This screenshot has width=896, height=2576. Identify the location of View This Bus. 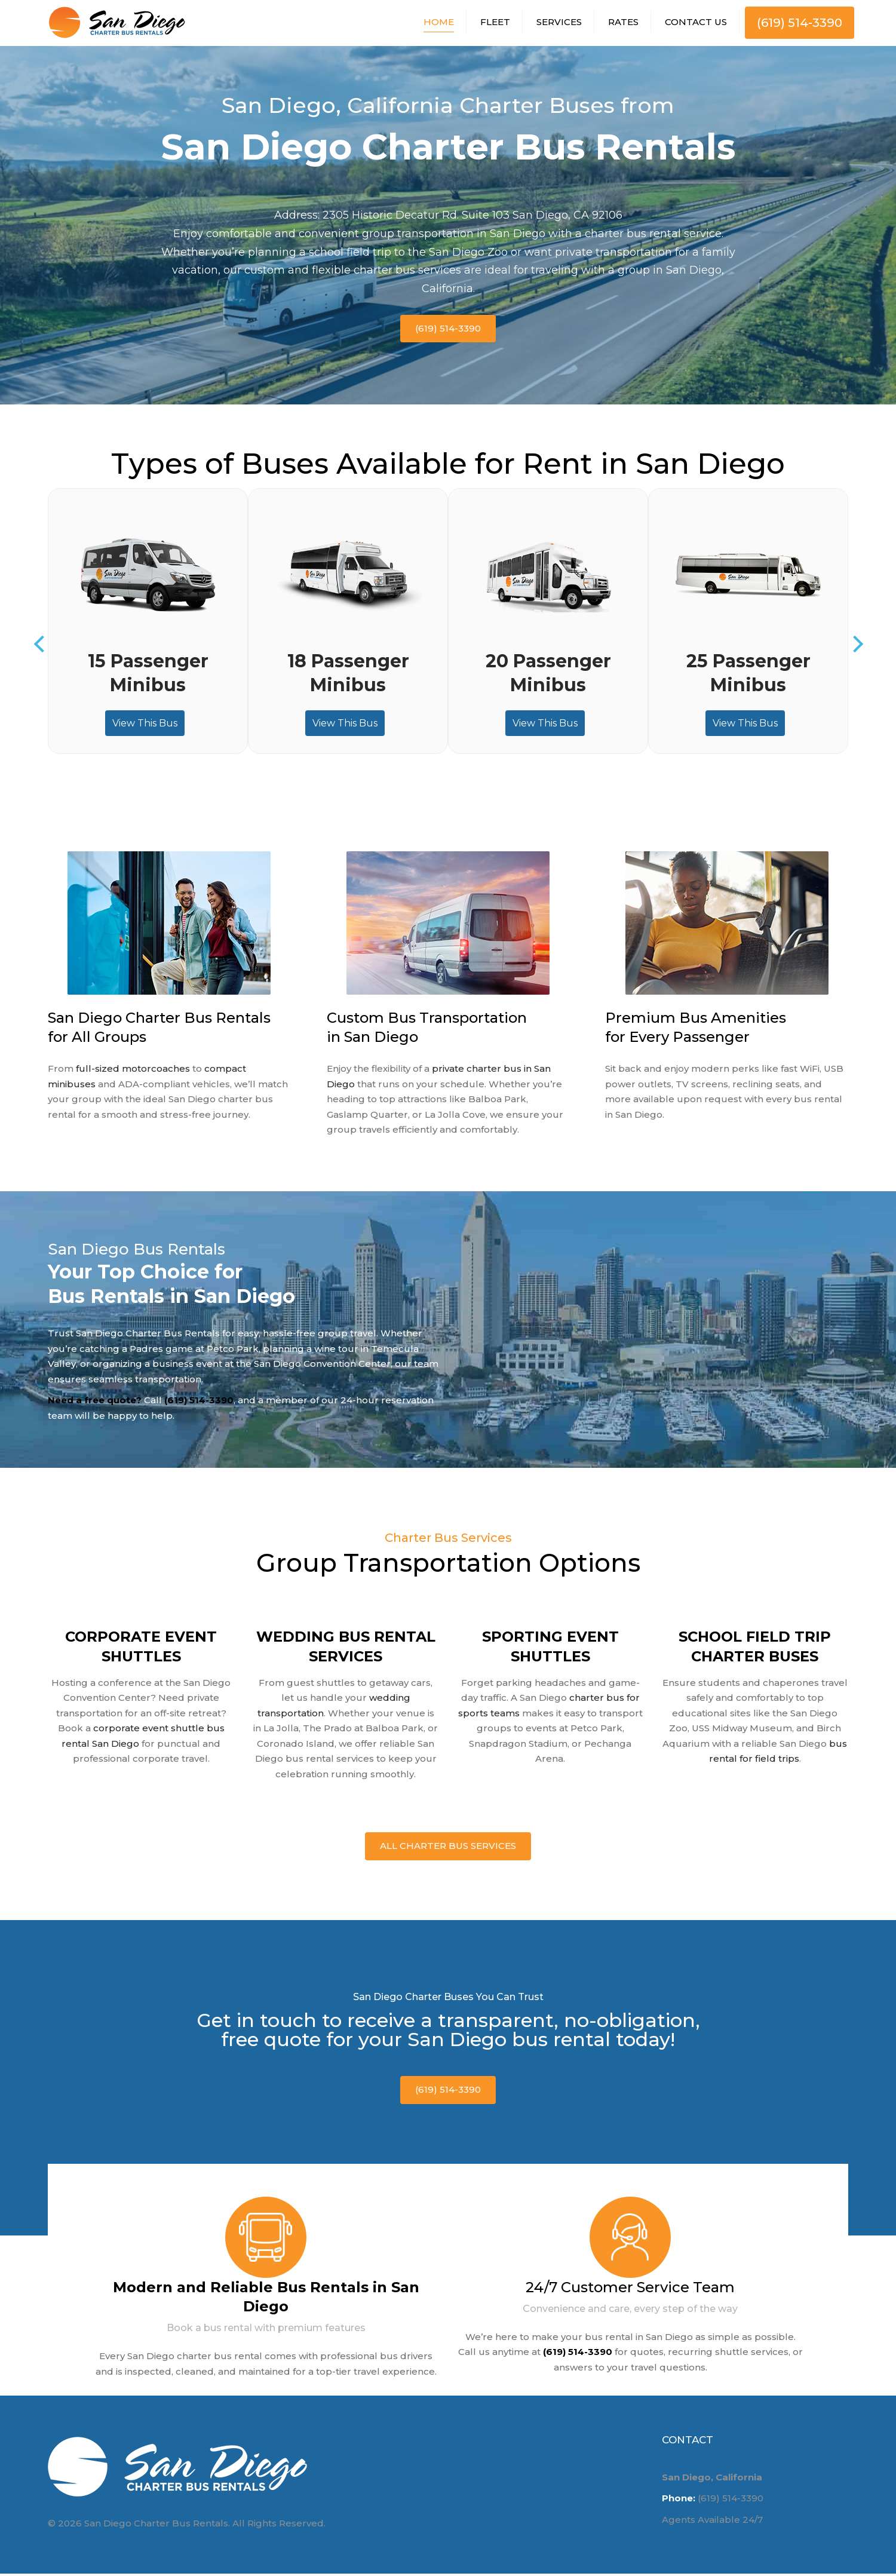
(144, 725).